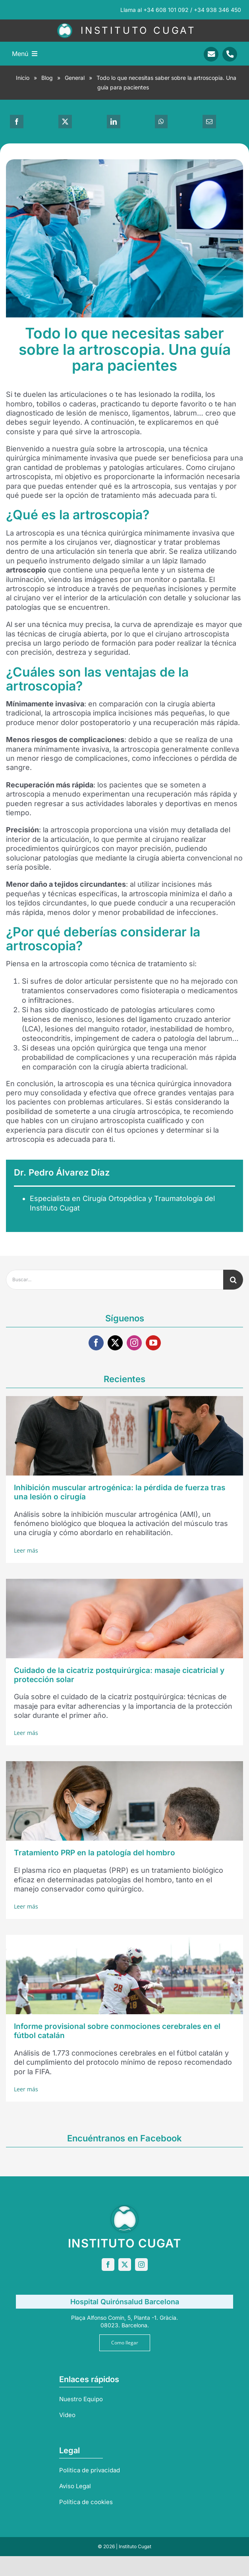 The image size is (249, 2576). I want to click on [Facebook], so click(16, 121).